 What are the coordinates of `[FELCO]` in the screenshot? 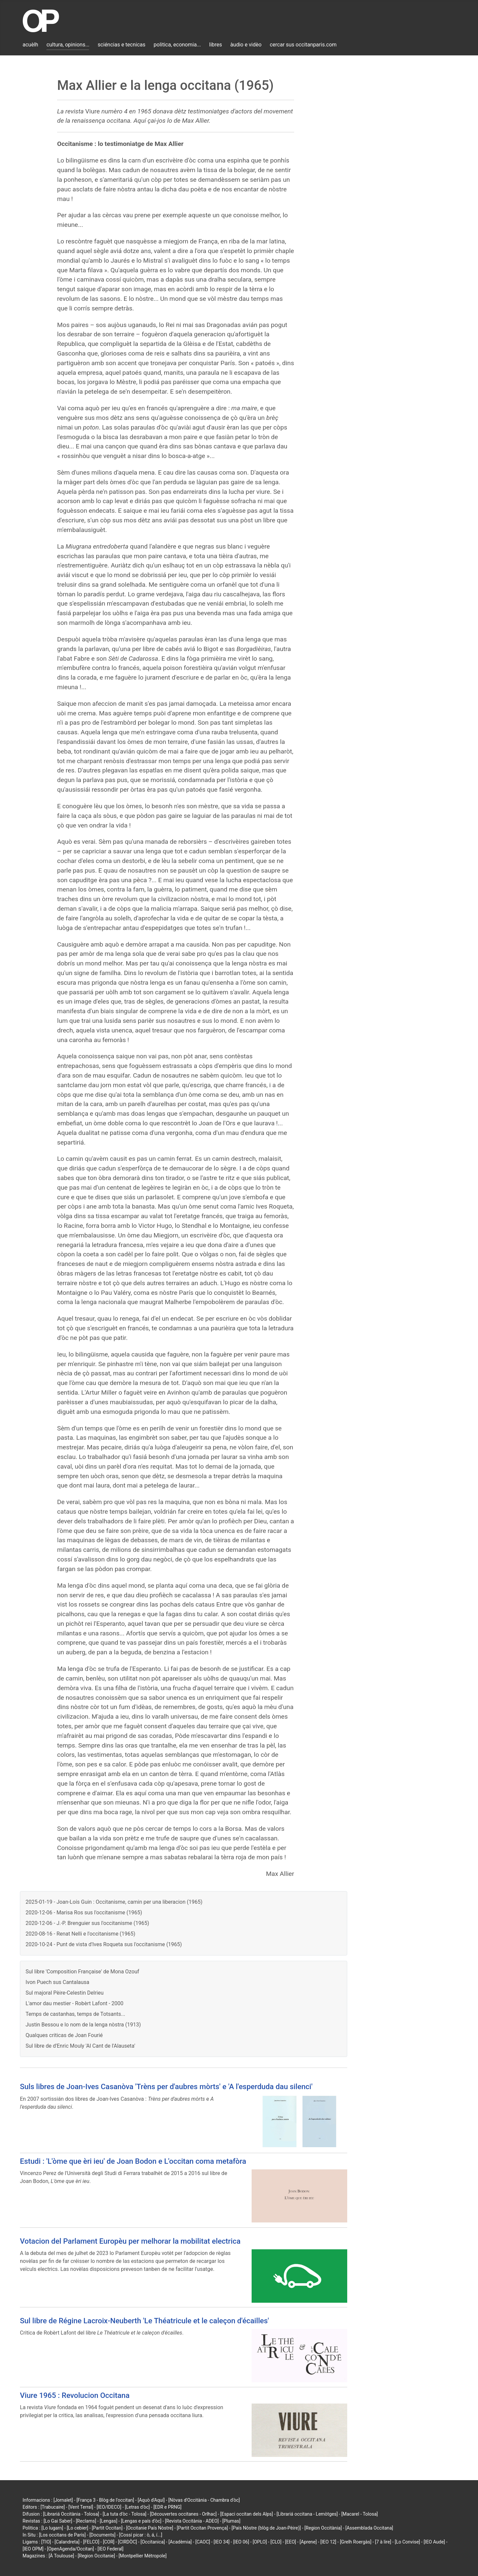 It's located at (91, 2541).